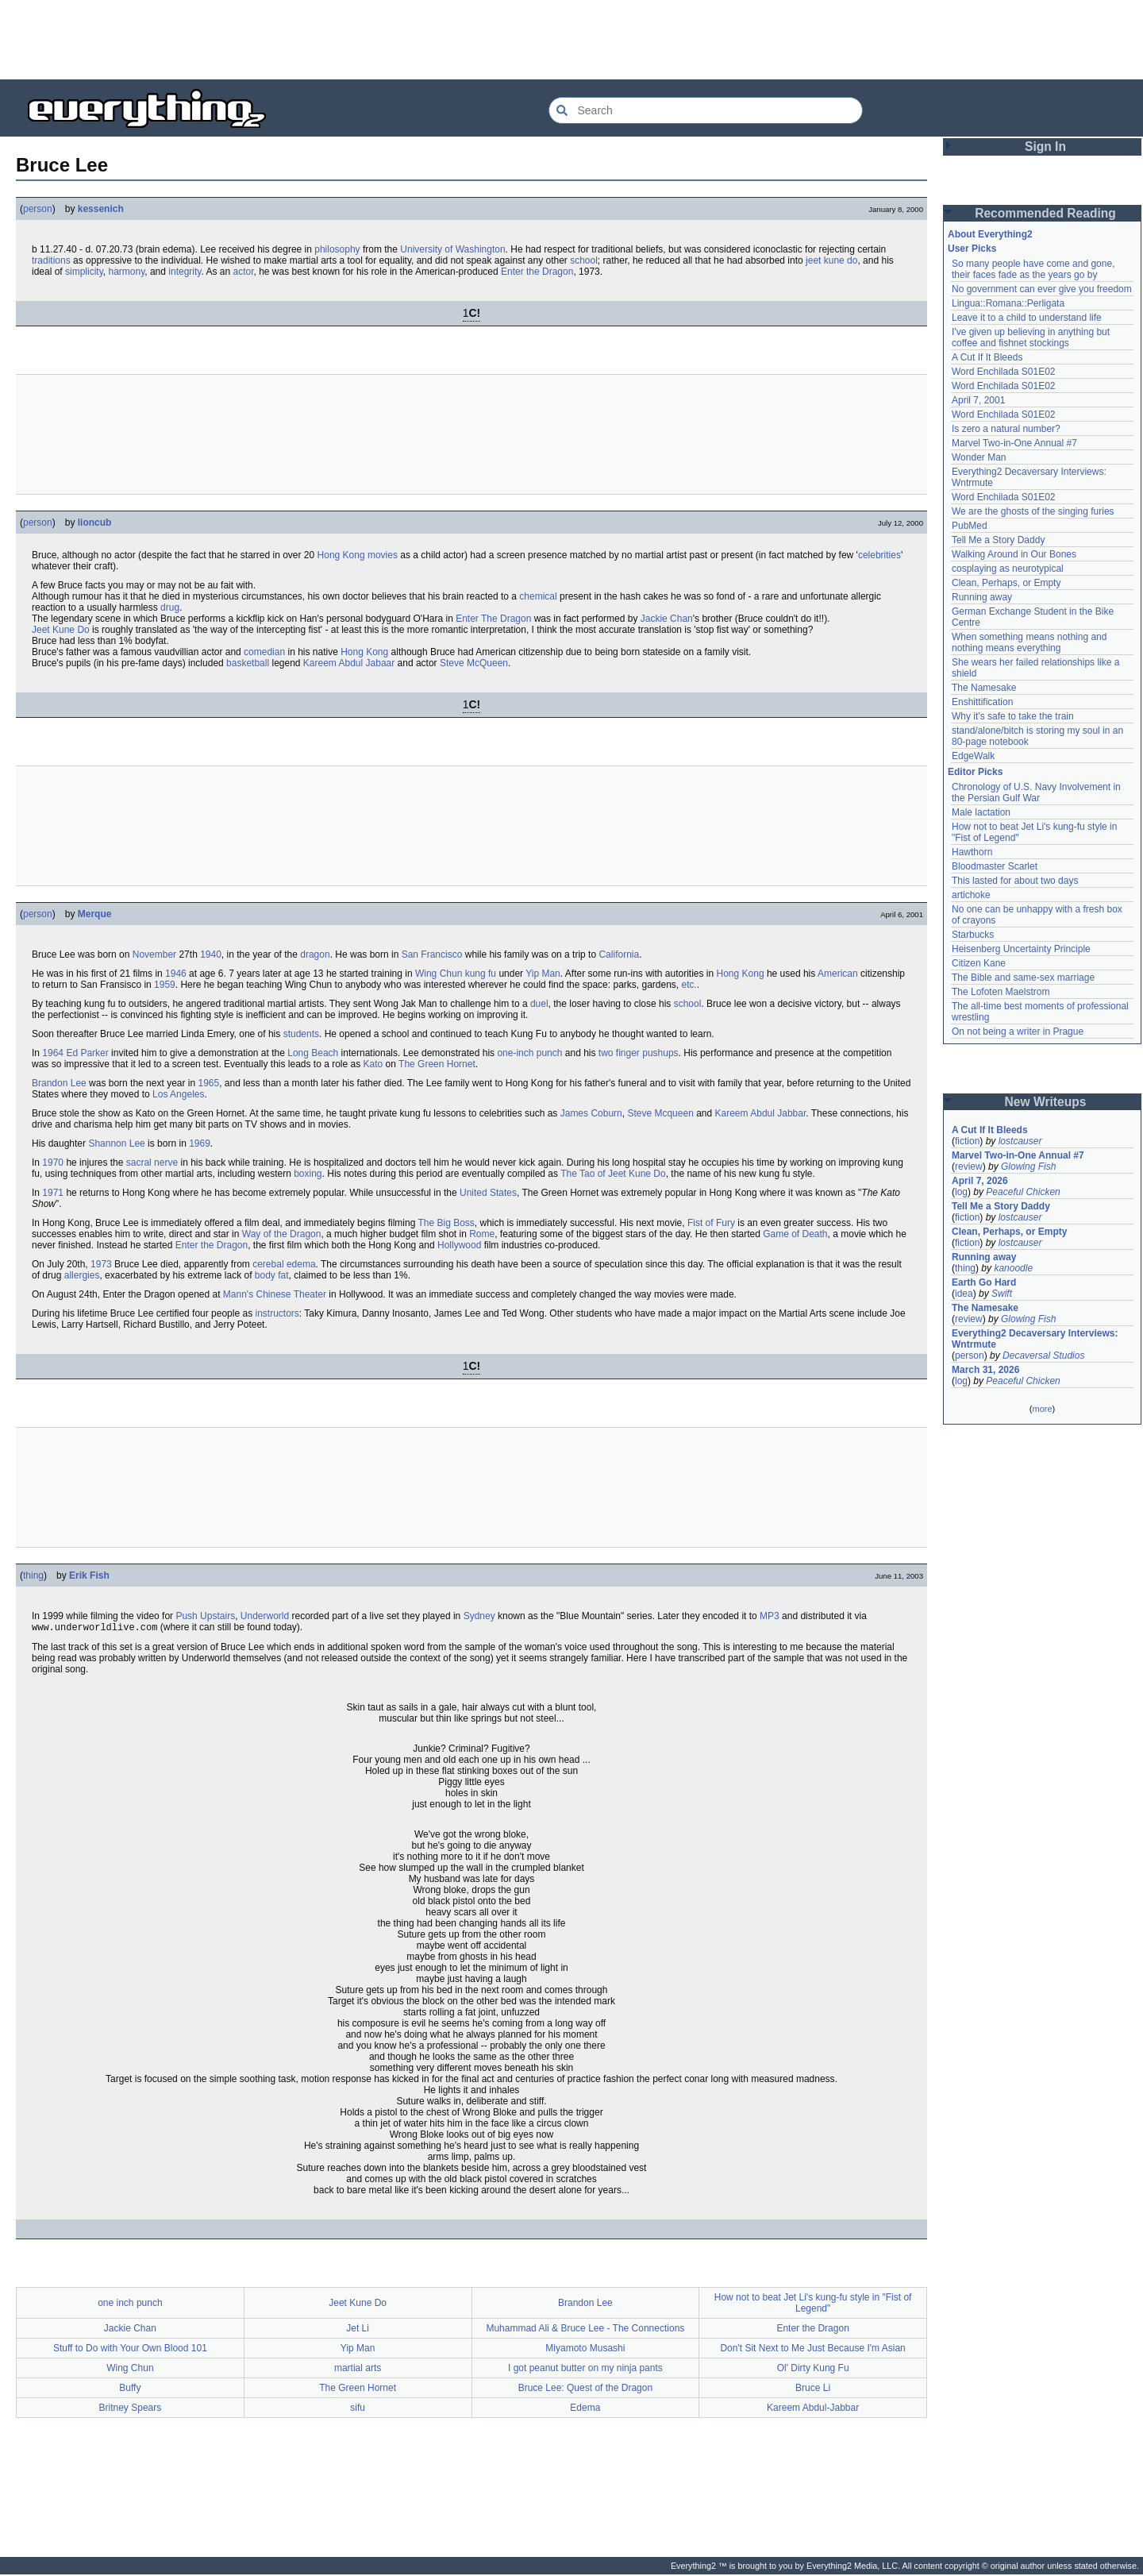 The image size is (1143, 2576). I want to click on Tell Me a Story Daddy, so click(998, 540).